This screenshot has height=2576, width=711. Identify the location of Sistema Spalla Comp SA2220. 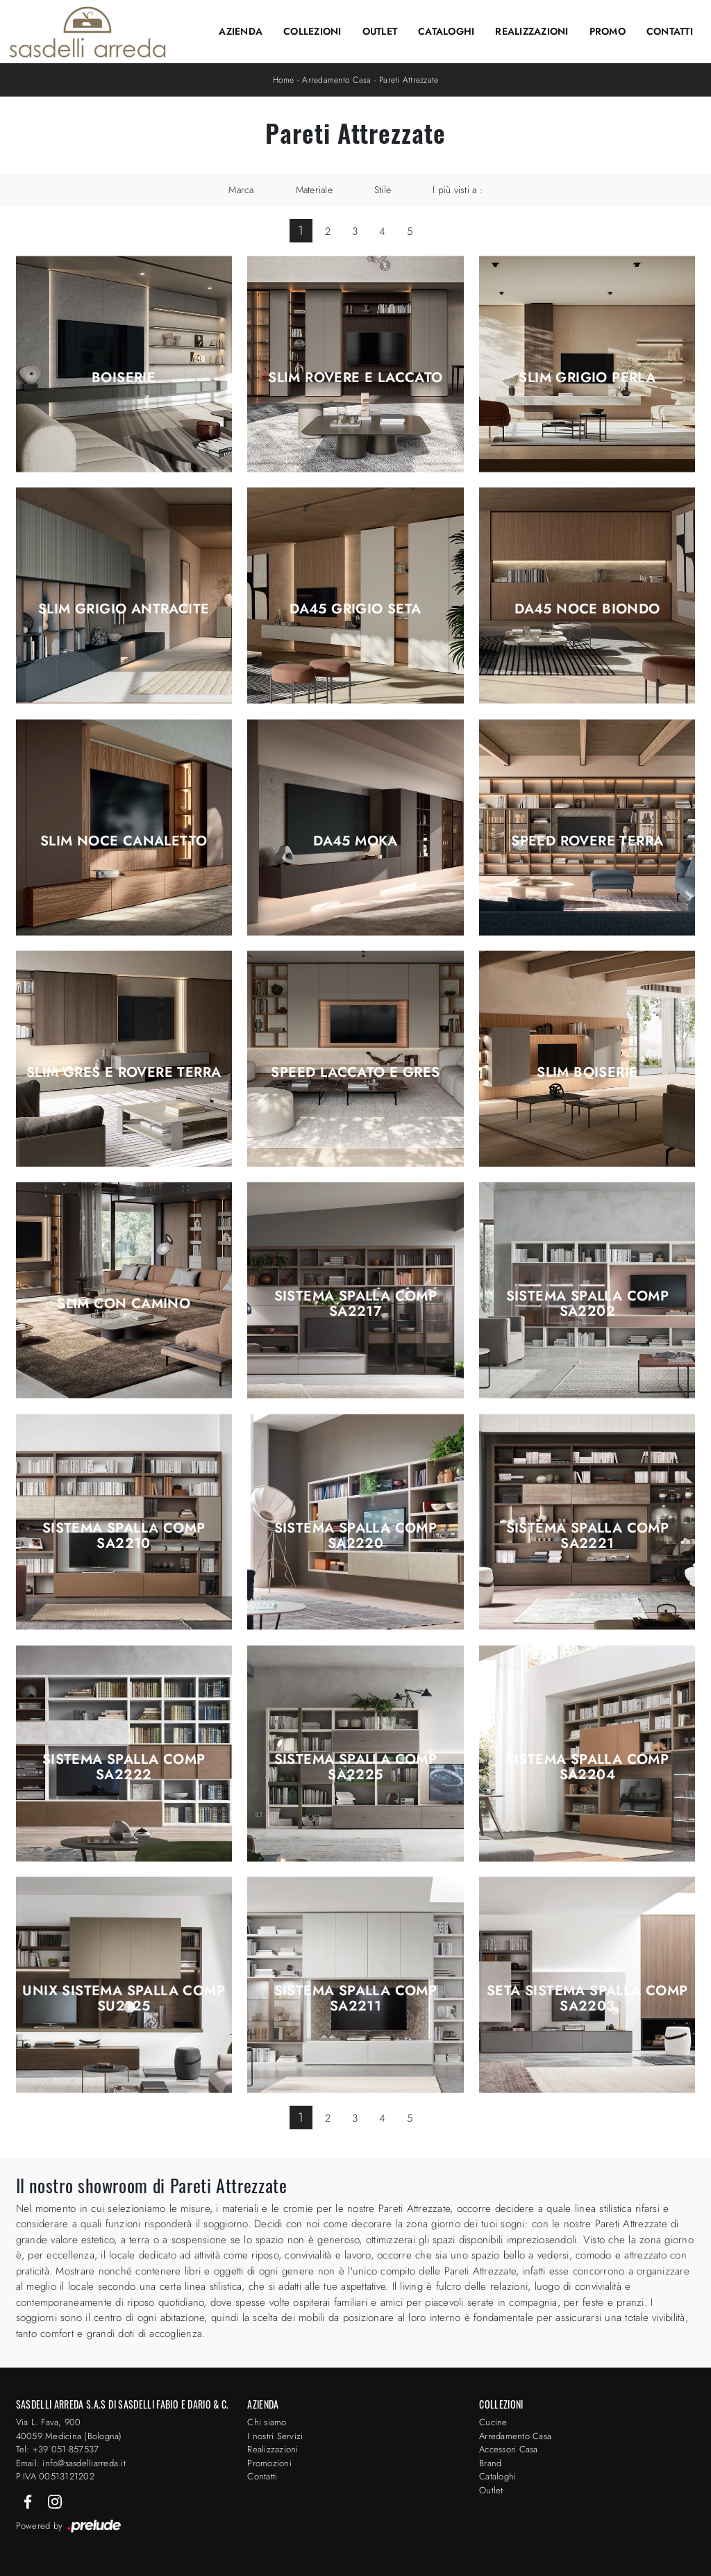
(355, 1536).